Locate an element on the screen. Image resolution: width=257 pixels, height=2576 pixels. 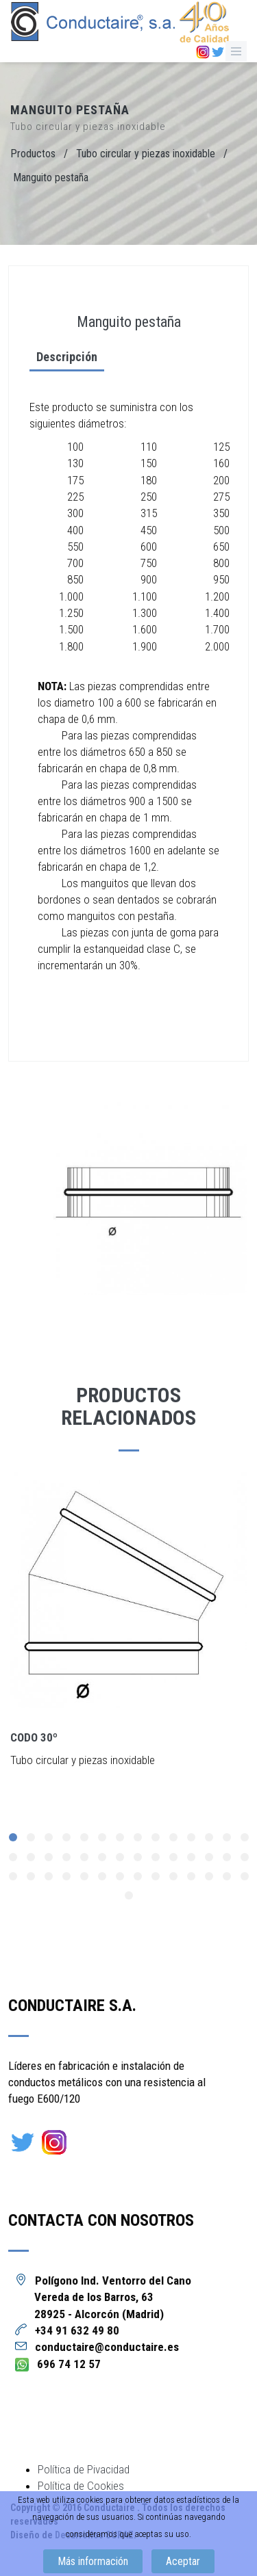
Política de Pivacidad is located at coordinates (84, 2469).